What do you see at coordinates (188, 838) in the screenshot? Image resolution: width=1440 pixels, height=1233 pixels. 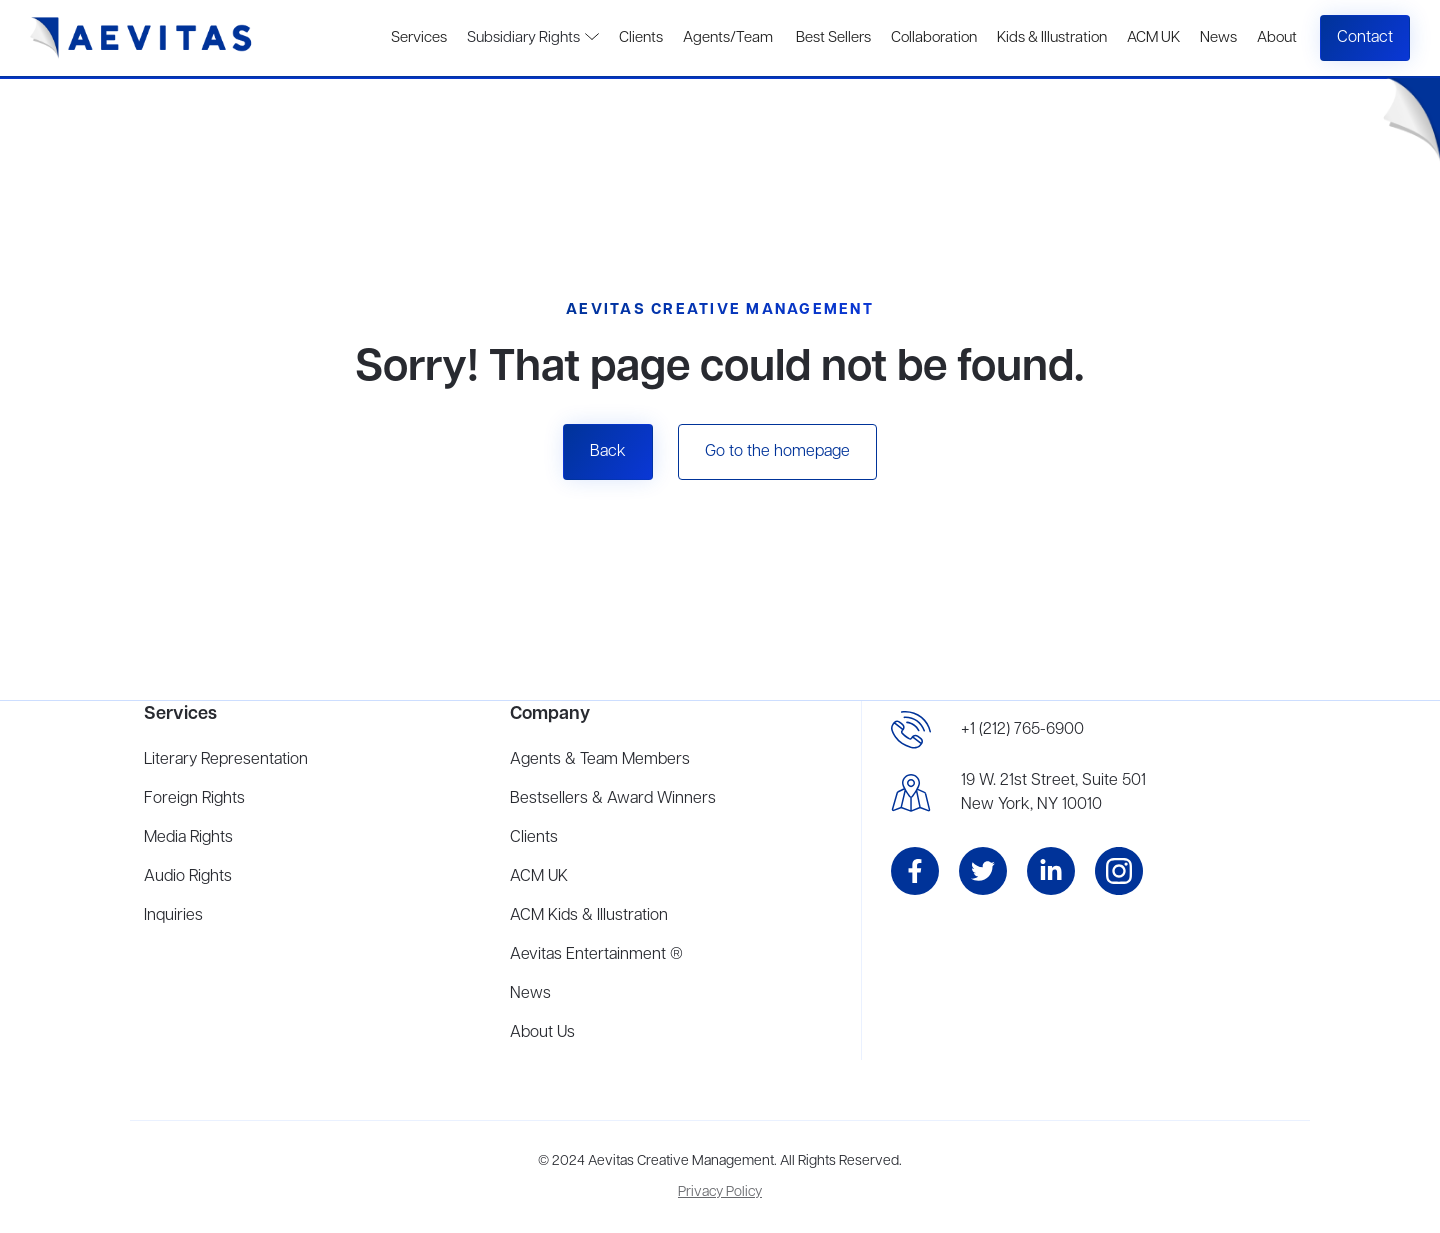 I see `Media Rights` at bounding box center [188, 838].